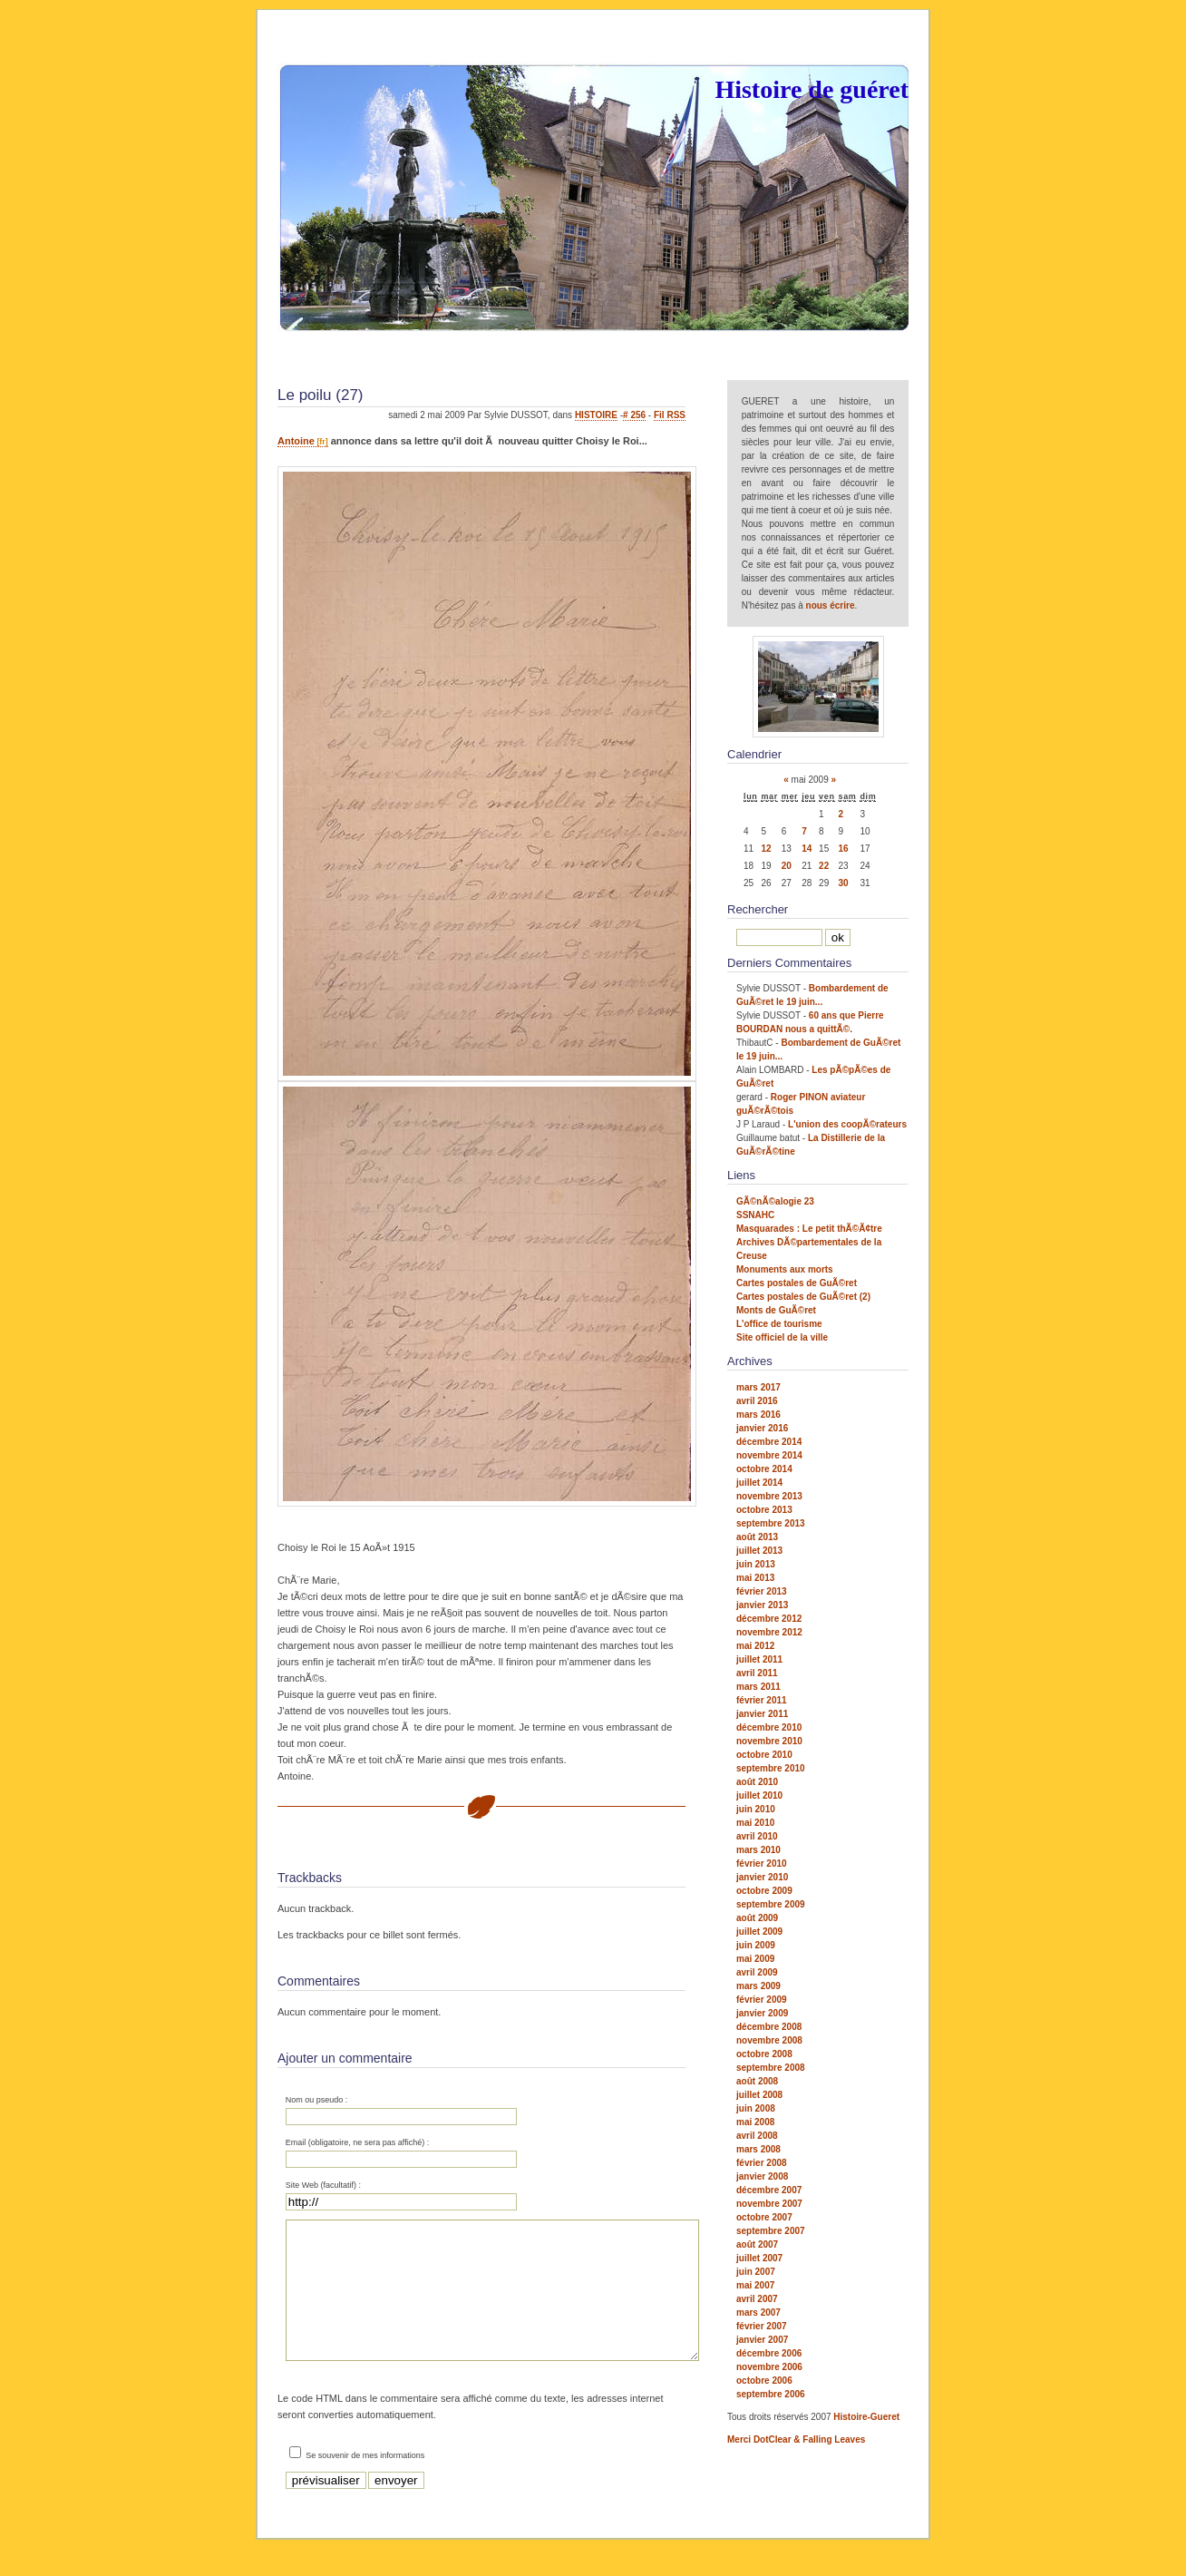 This screenshot has height=2576, width=1186. I want to click on novembre 2010, so click(769, 1741).